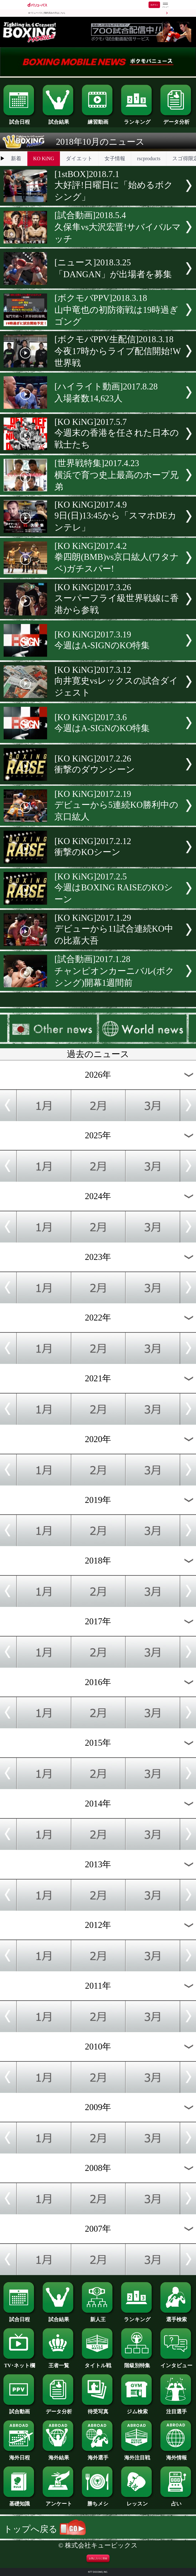 The height and width of the screenshot is (2576, 196). I want to click on ダイエット, so click(79, 158).